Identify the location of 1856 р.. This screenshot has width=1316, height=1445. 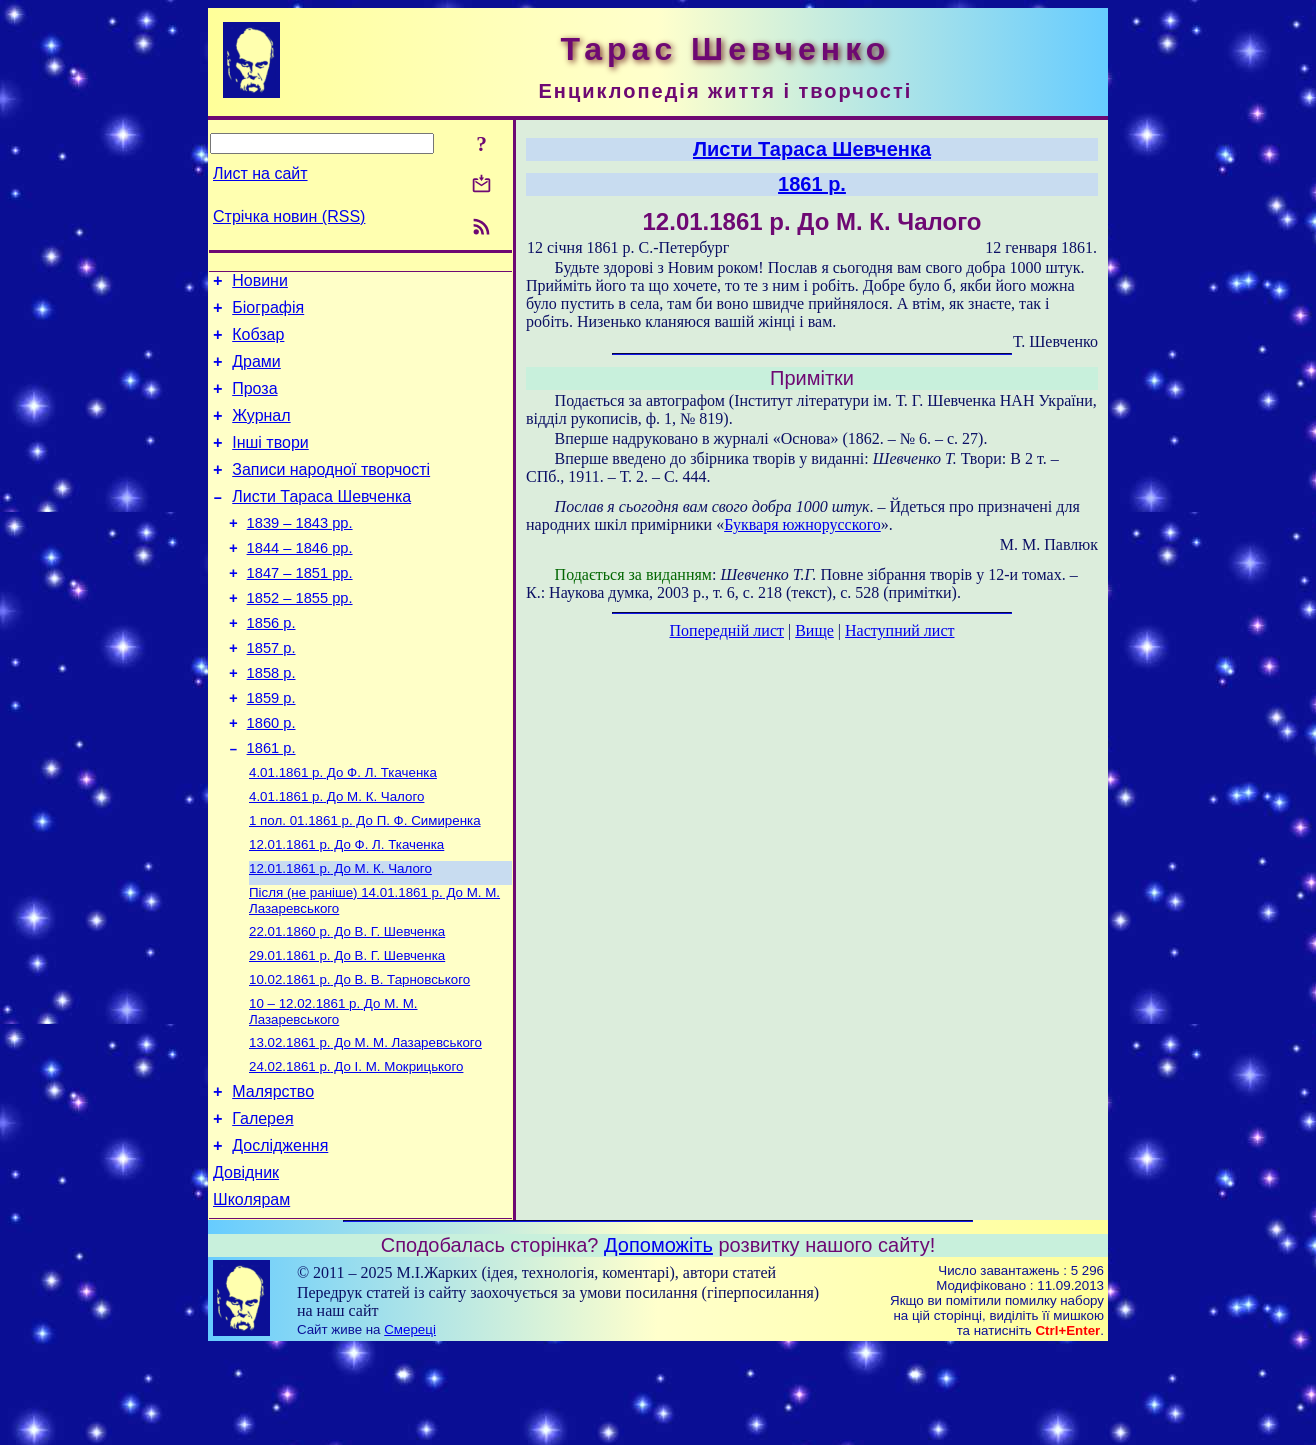
(271, 665).